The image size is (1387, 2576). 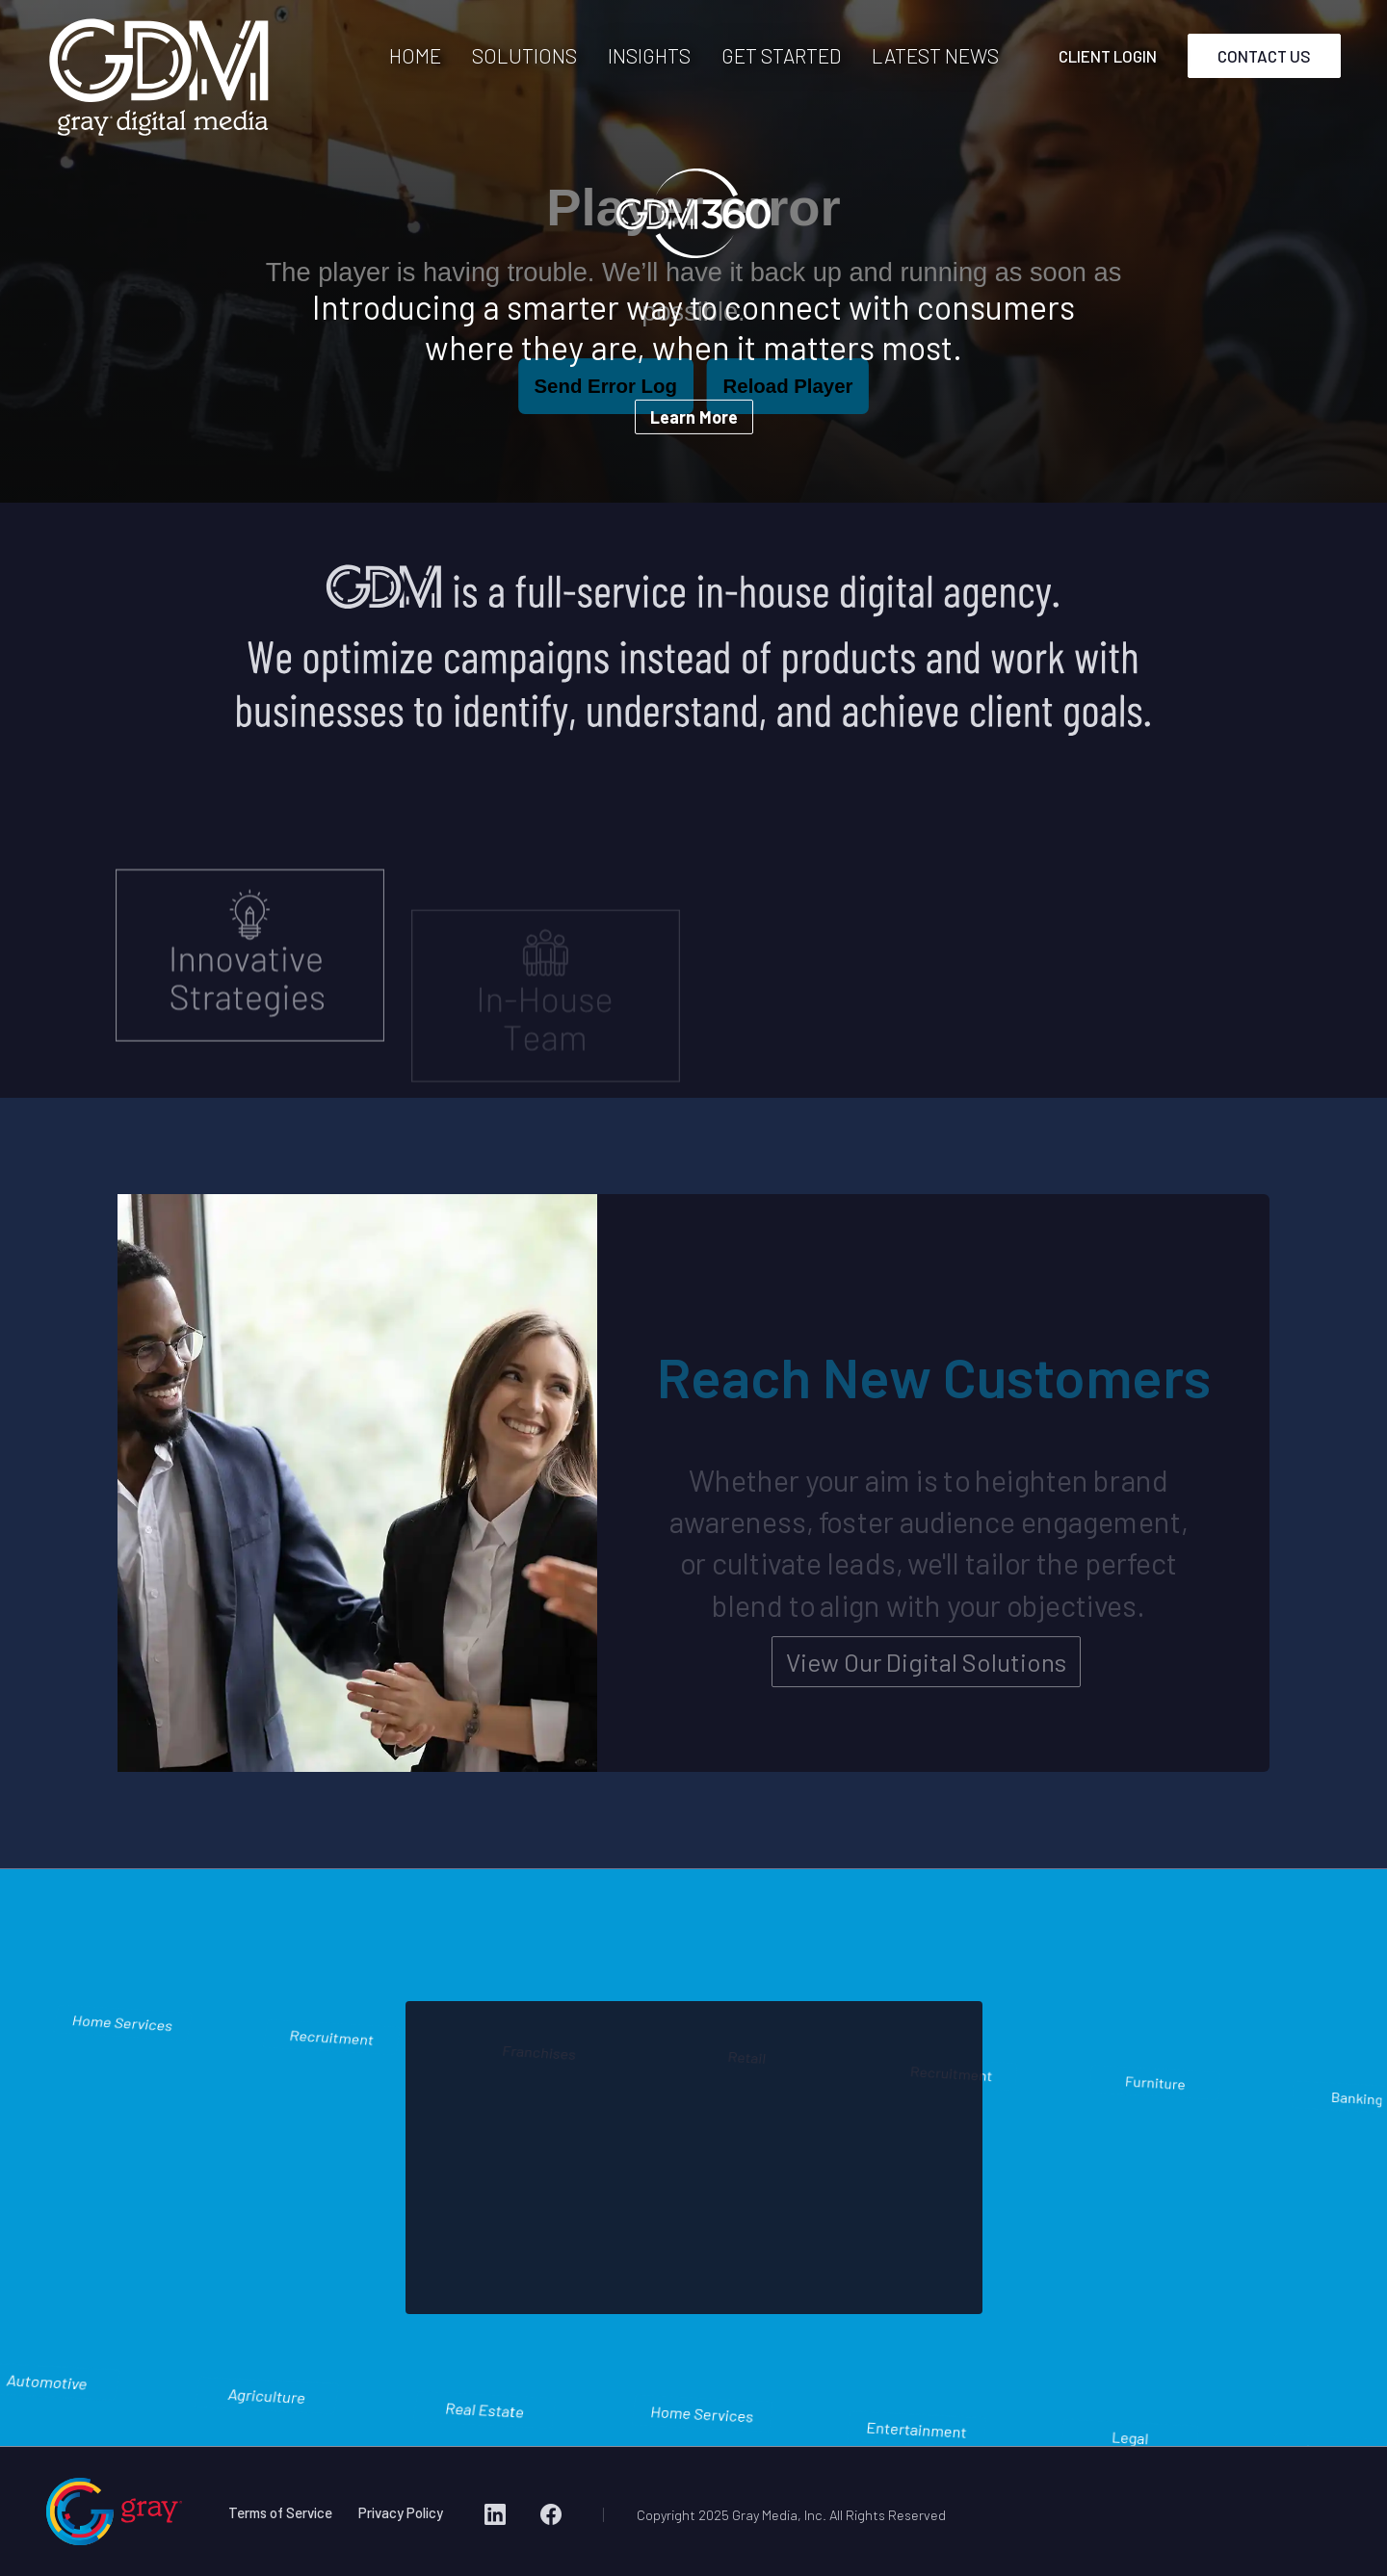 I want to click on Privacy Policy, so click(x=400, y=2512).